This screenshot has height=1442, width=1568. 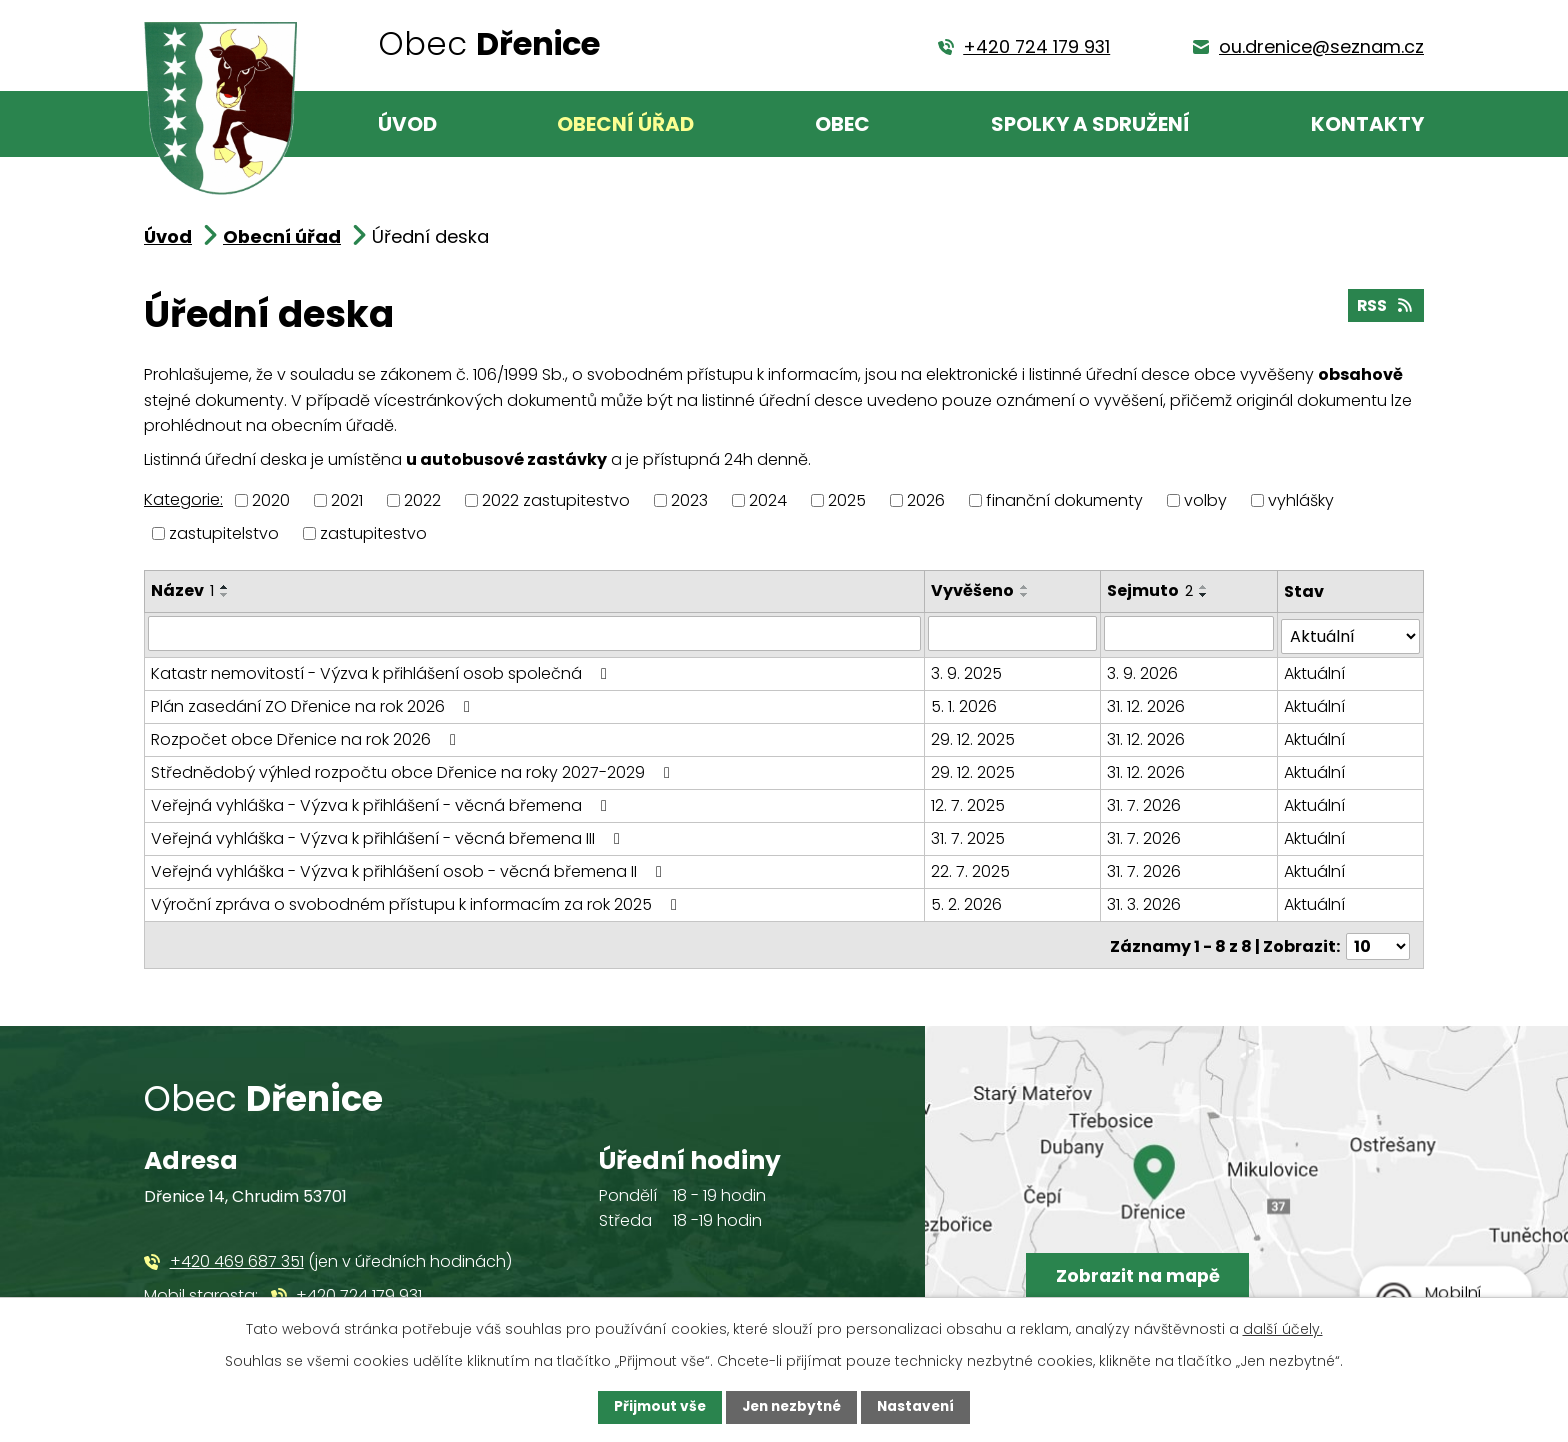 I want to click on Jen nezbytné, so click(x=791, y=1407).